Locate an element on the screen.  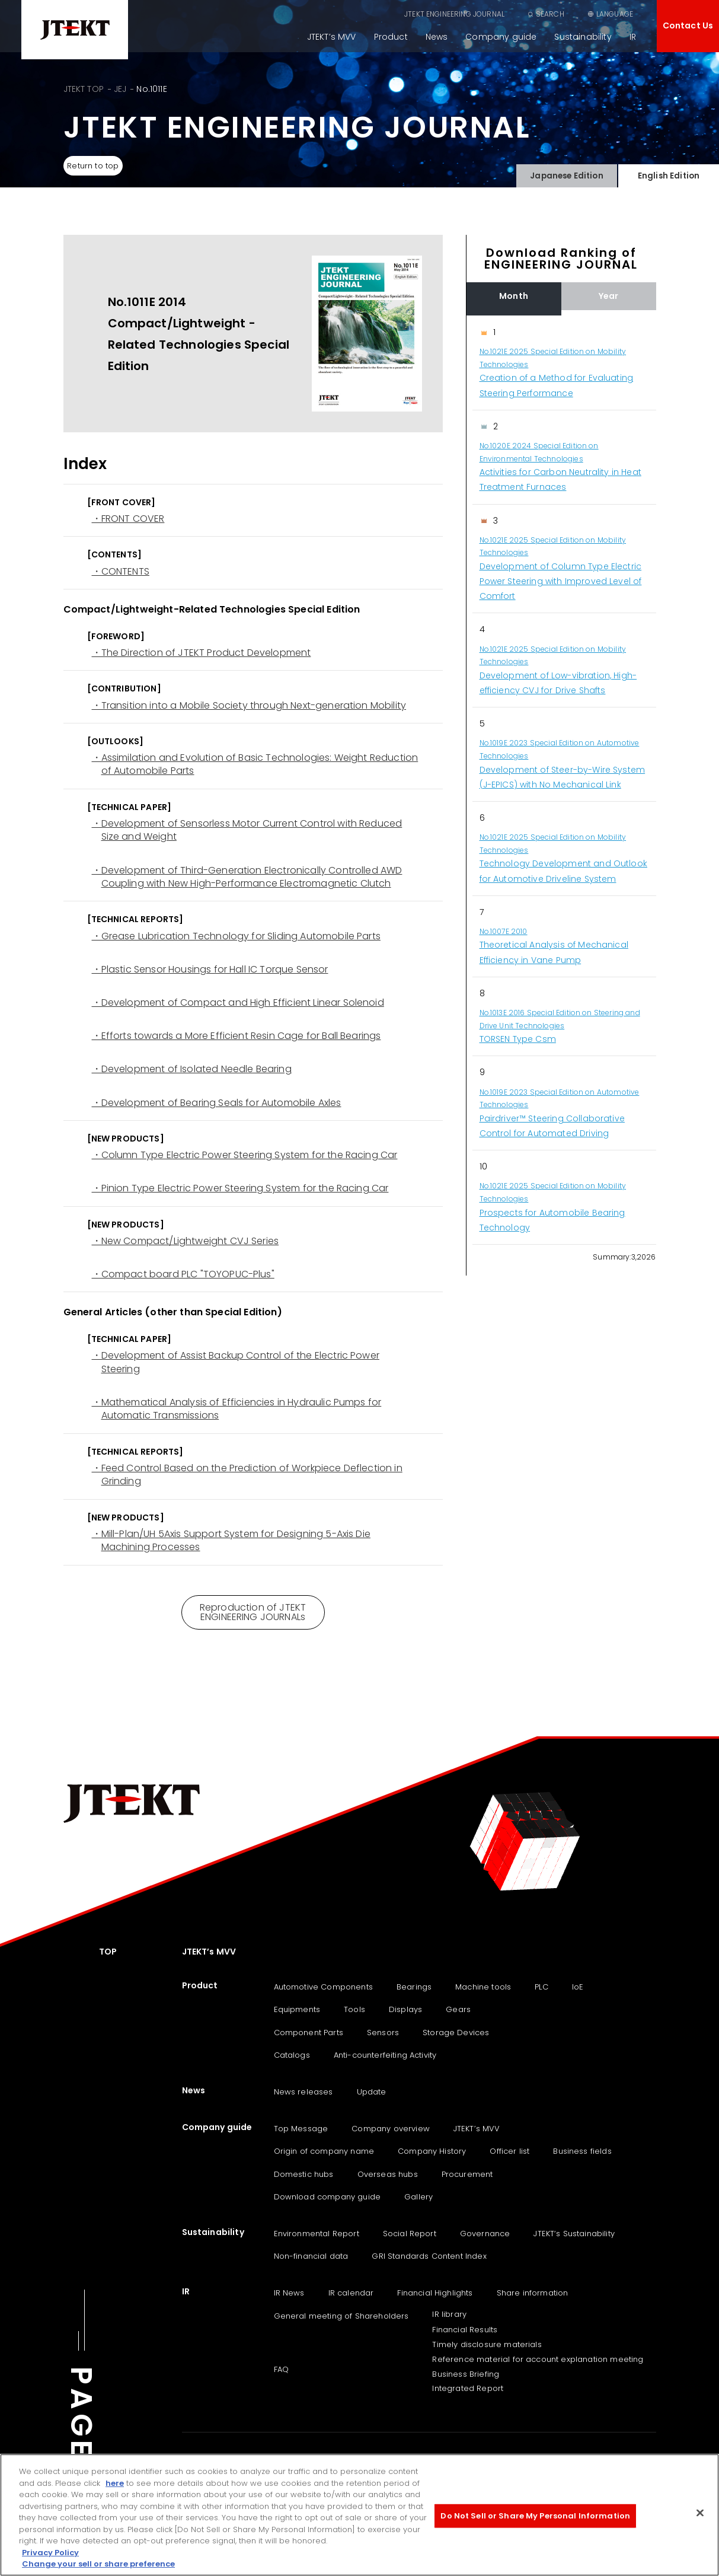
IoE is located at coordinates (577, 1986).